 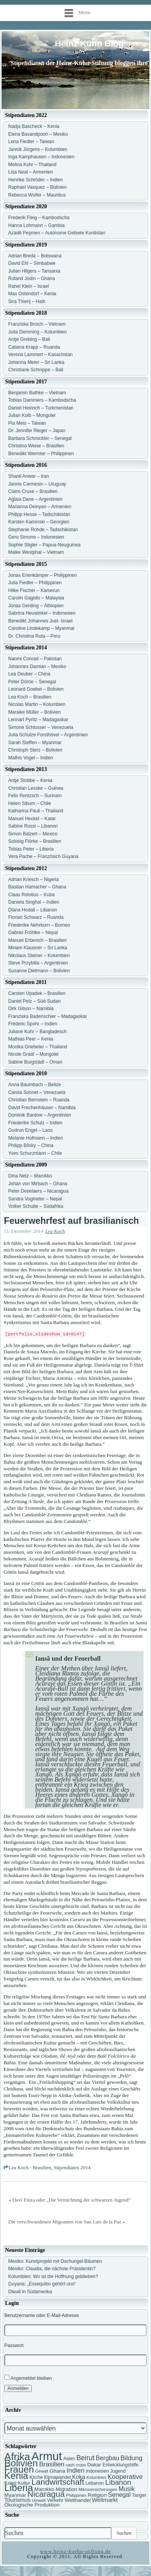 What do you see at coordinates (33, 902) in the screenshot?
I see `Daniela Singhal – Indien` at bounding box center [33, 902].